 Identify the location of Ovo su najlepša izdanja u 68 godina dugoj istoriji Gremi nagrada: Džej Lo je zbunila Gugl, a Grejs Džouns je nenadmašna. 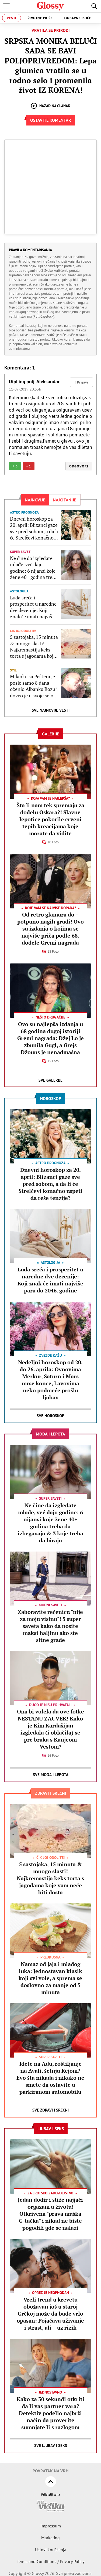
(50, 1038).